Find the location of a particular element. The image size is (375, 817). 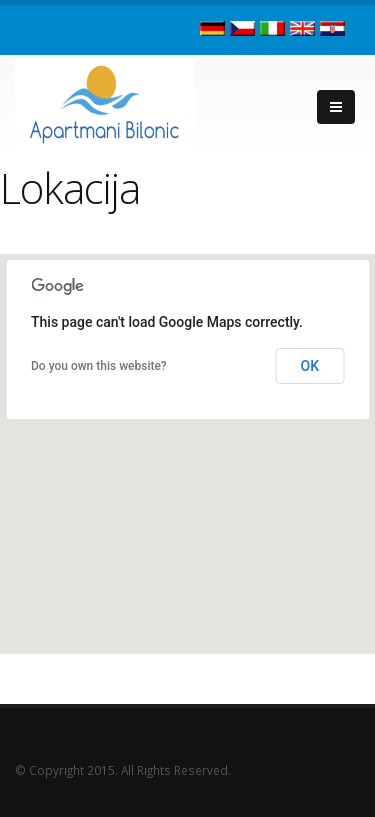

Do you own this website? is located at coordinates (99, 366).